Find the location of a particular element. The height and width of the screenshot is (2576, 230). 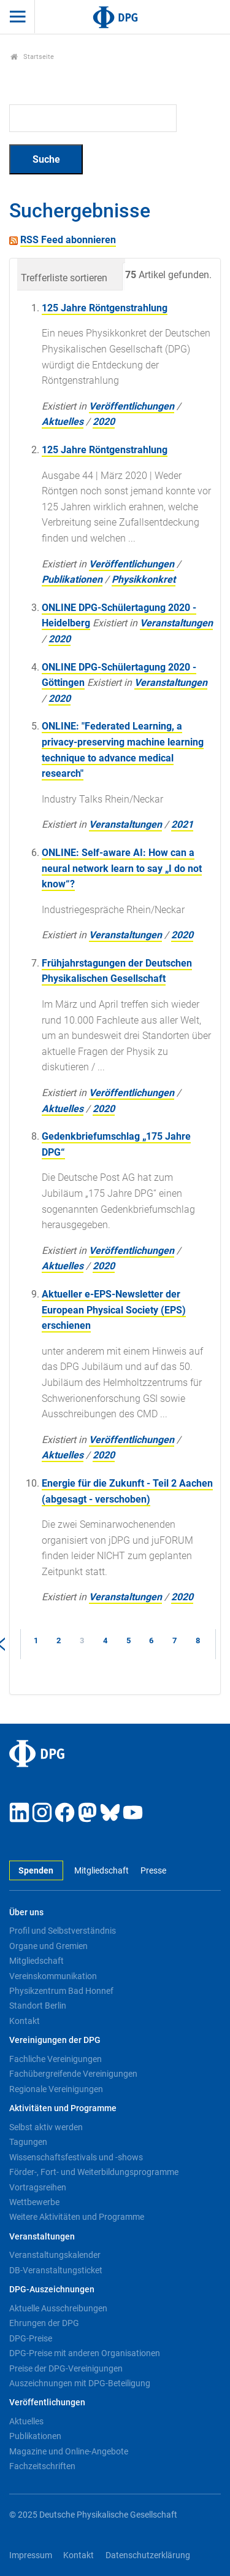

Publikationen is located at coordinates (72, 579).